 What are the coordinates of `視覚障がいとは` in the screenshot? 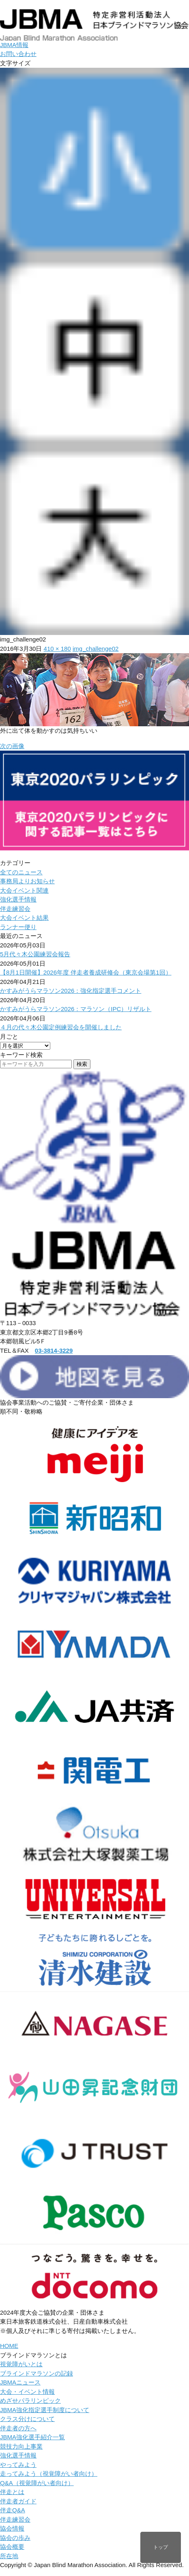 It's located at (21, 2364).